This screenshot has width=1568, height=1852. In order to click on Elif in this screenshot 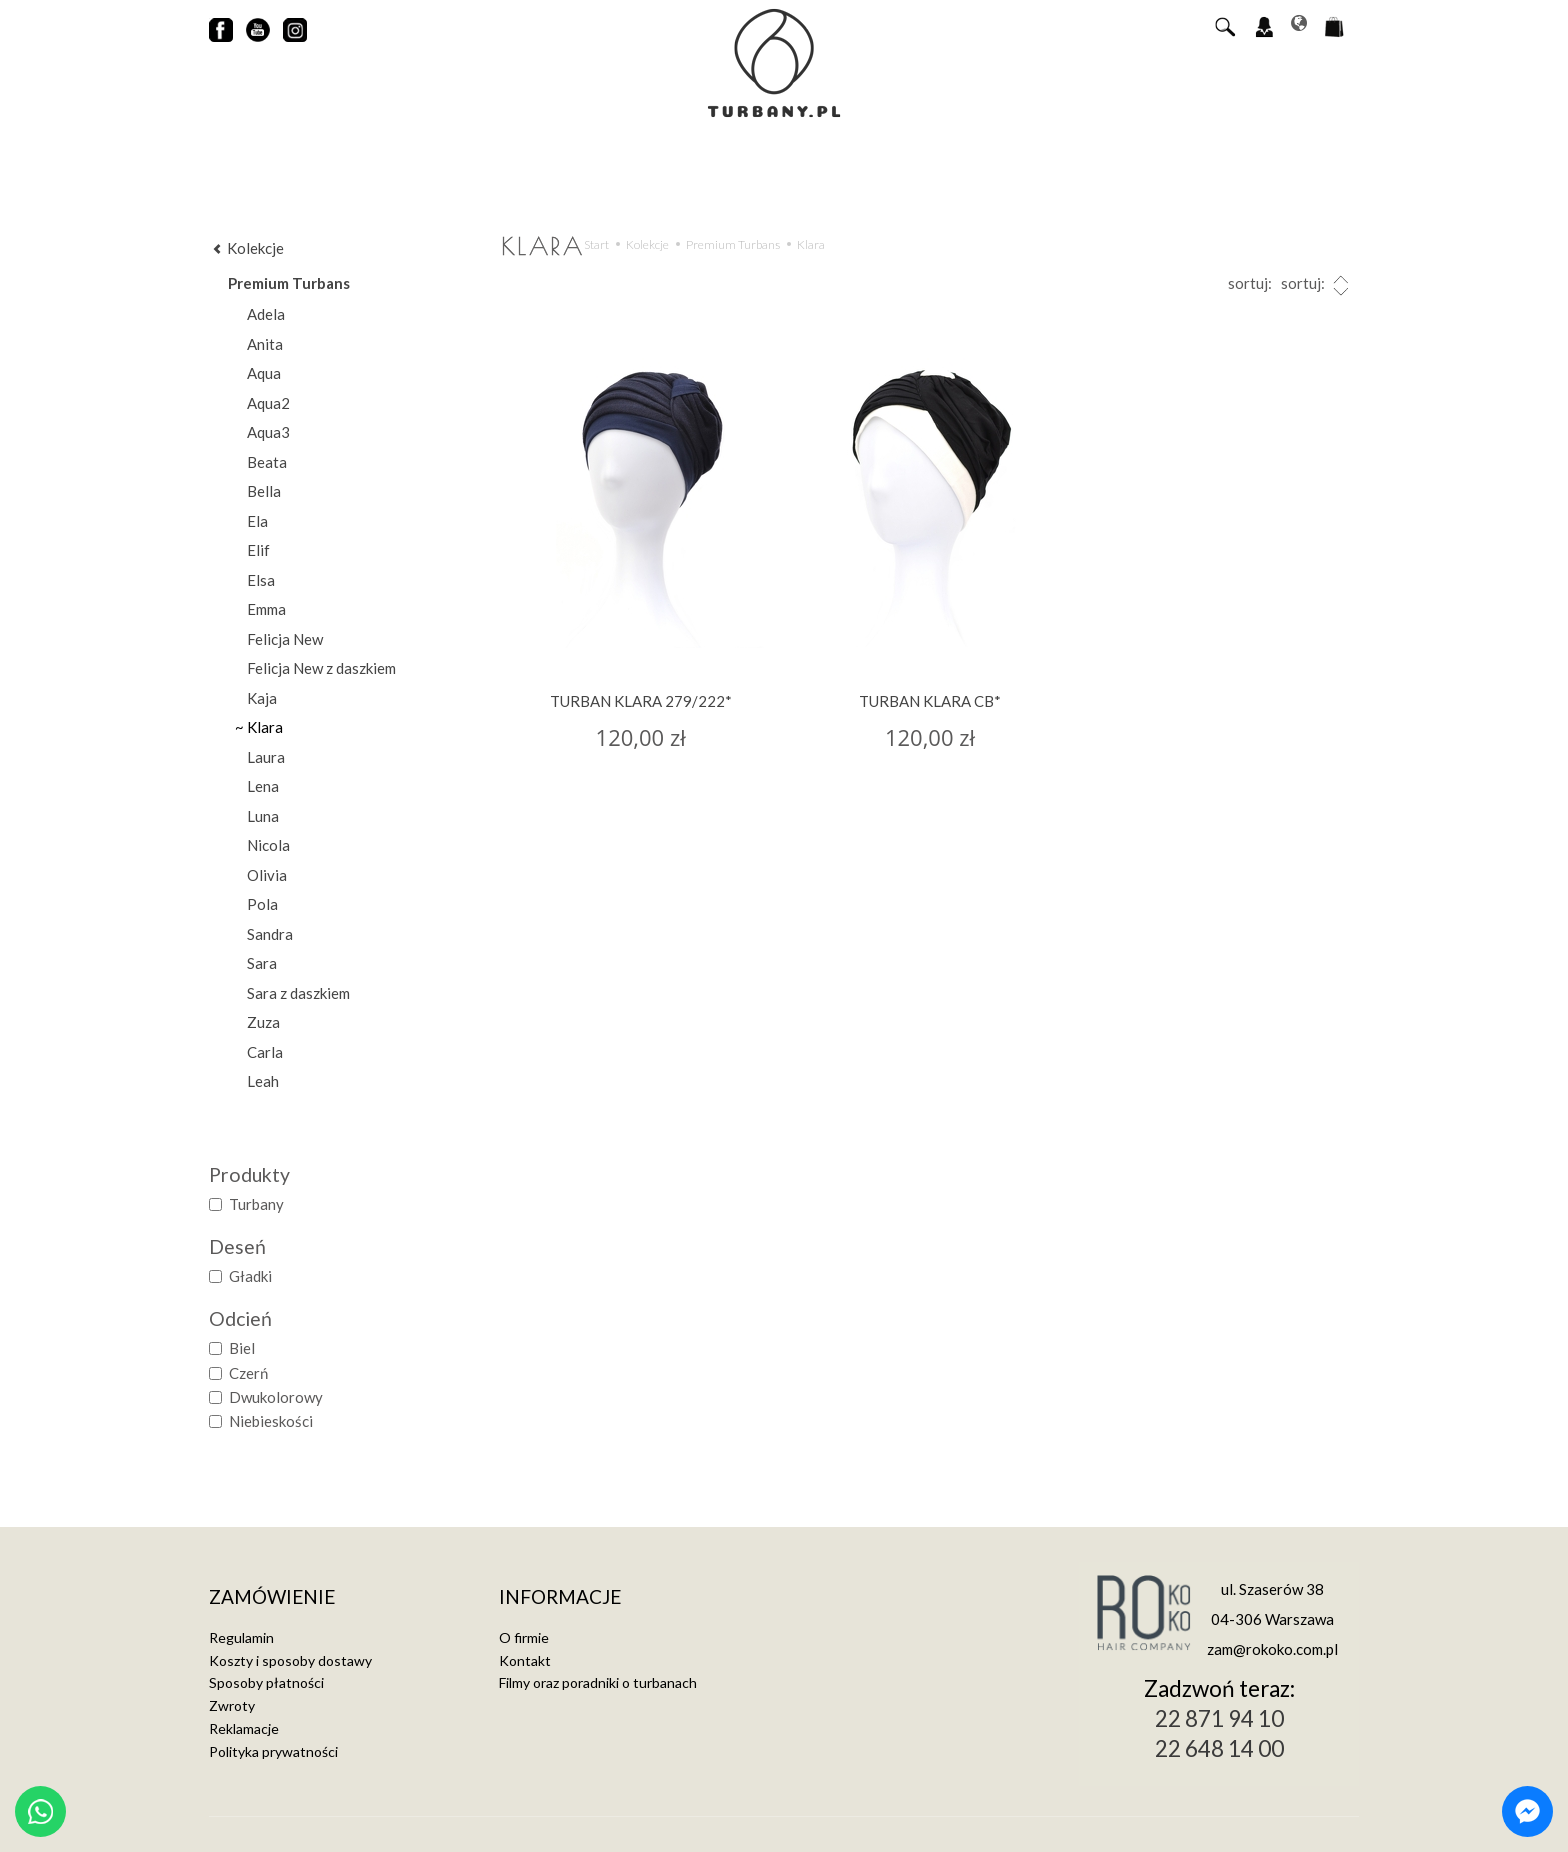, I will do `click(258, 550)`.